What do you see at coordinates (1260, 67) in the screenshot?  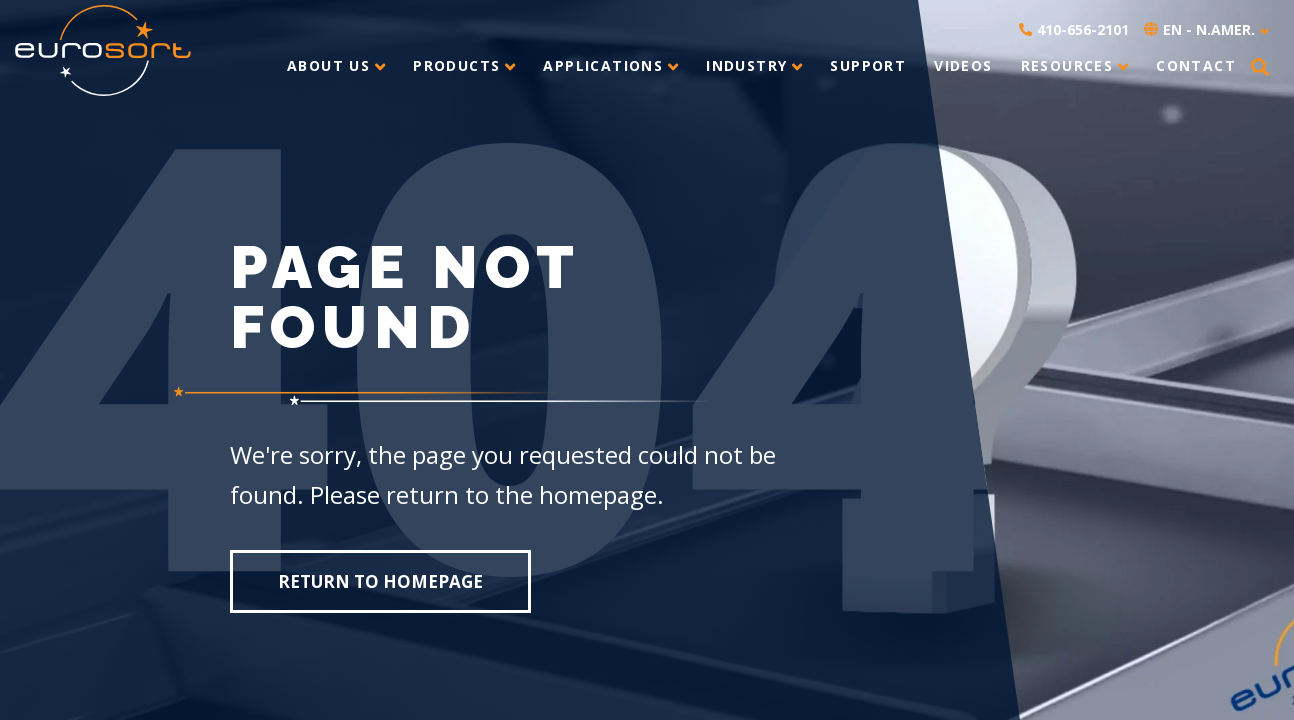 I see `[button]` at bounding box center [1260, 67].